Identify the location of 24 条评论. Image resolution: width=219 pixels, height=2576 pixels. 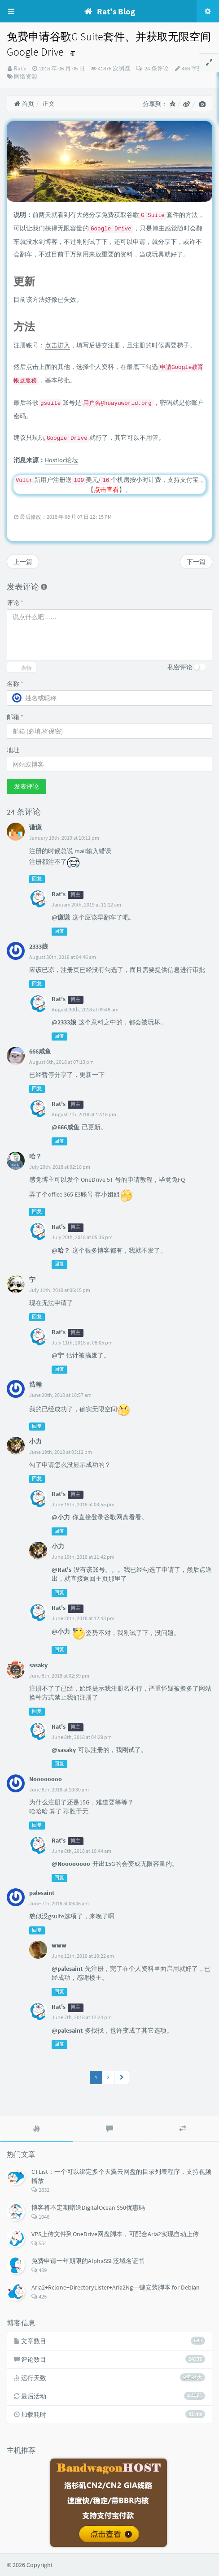
(156, 68).